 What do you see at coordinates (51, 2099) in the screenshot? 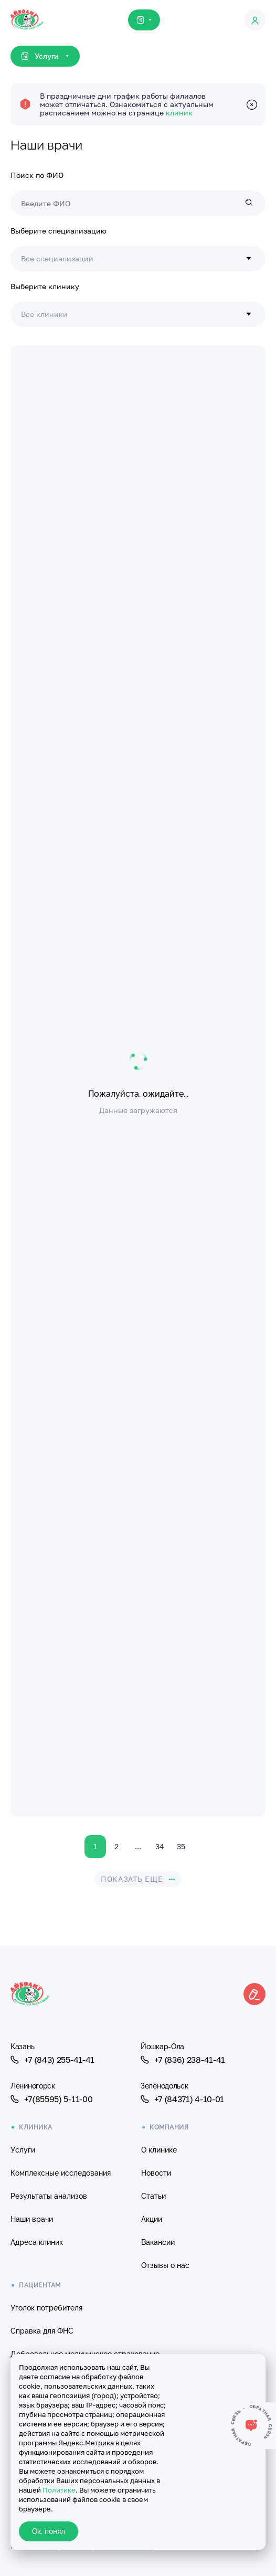
I see `+7(85595) 5-11-00` at bounding box center [51, 2099].